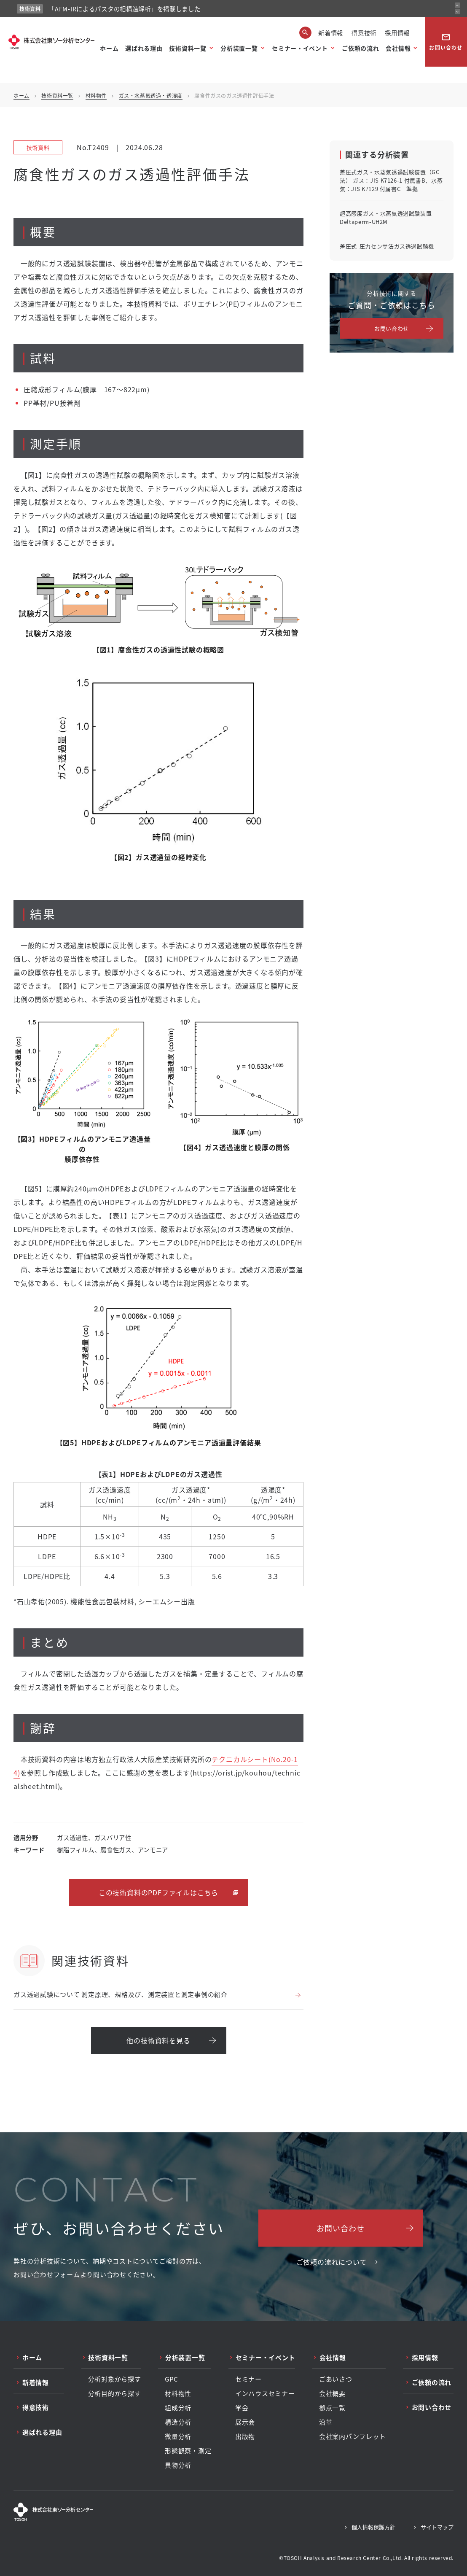  What do you see at coordinates (391, 180) in the screenshot?
I see `差圧式ガス・水蒸気透過試験装置（GC法） ガス：JIS K7126-1 付属書B、水蒸気：JIS K7129 付属書C 準拠` at bounding box center [391, 180].